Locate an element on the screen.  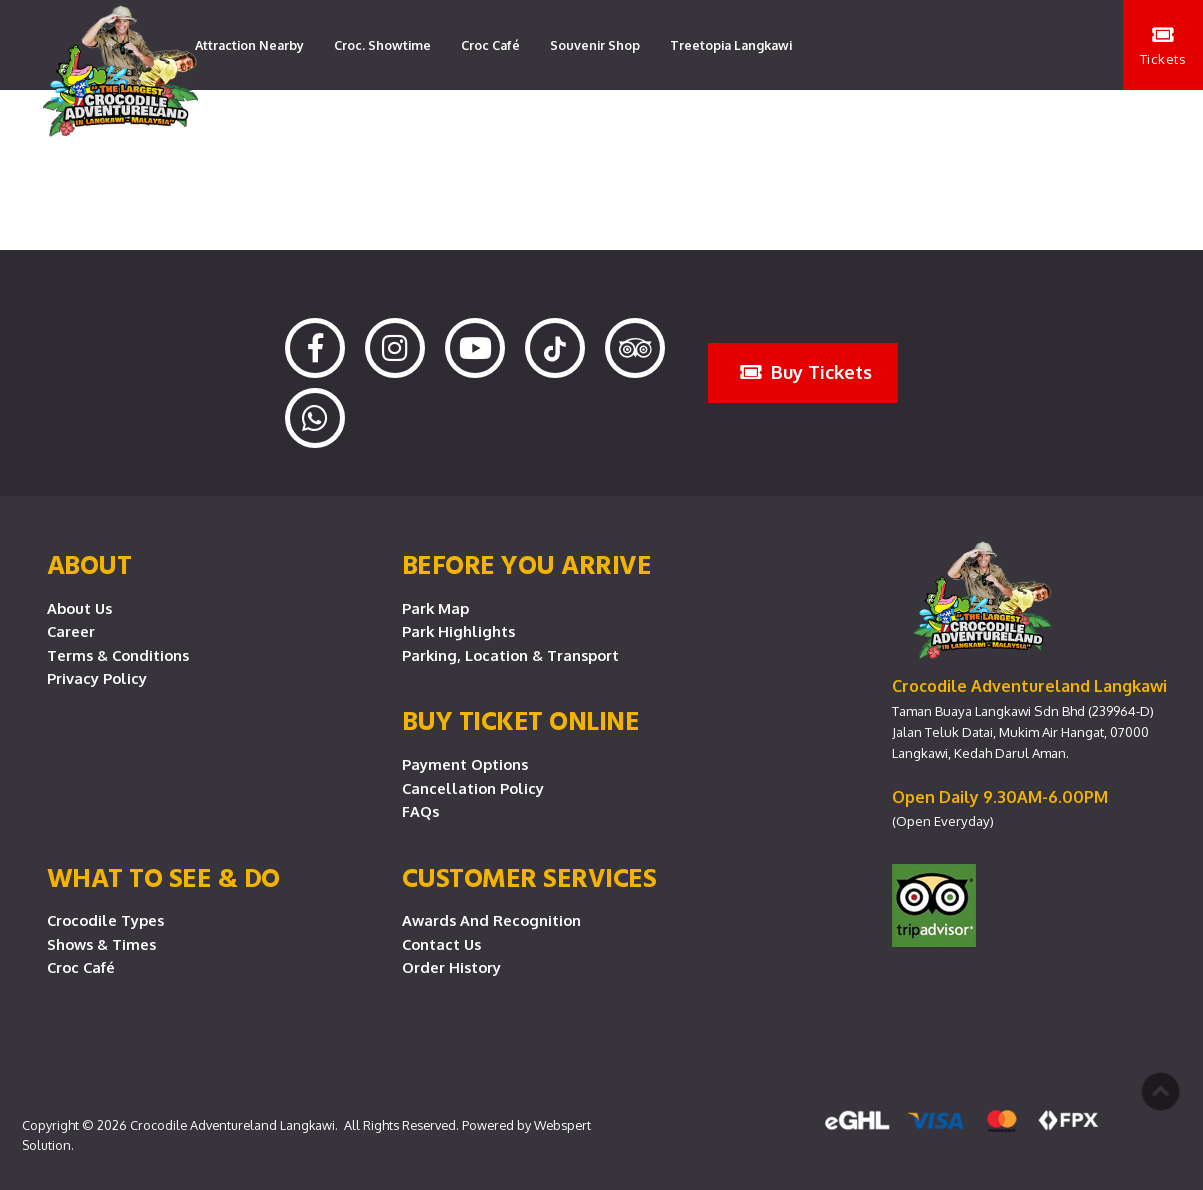
Souvenir Shop is located at coordinates (595, 45).